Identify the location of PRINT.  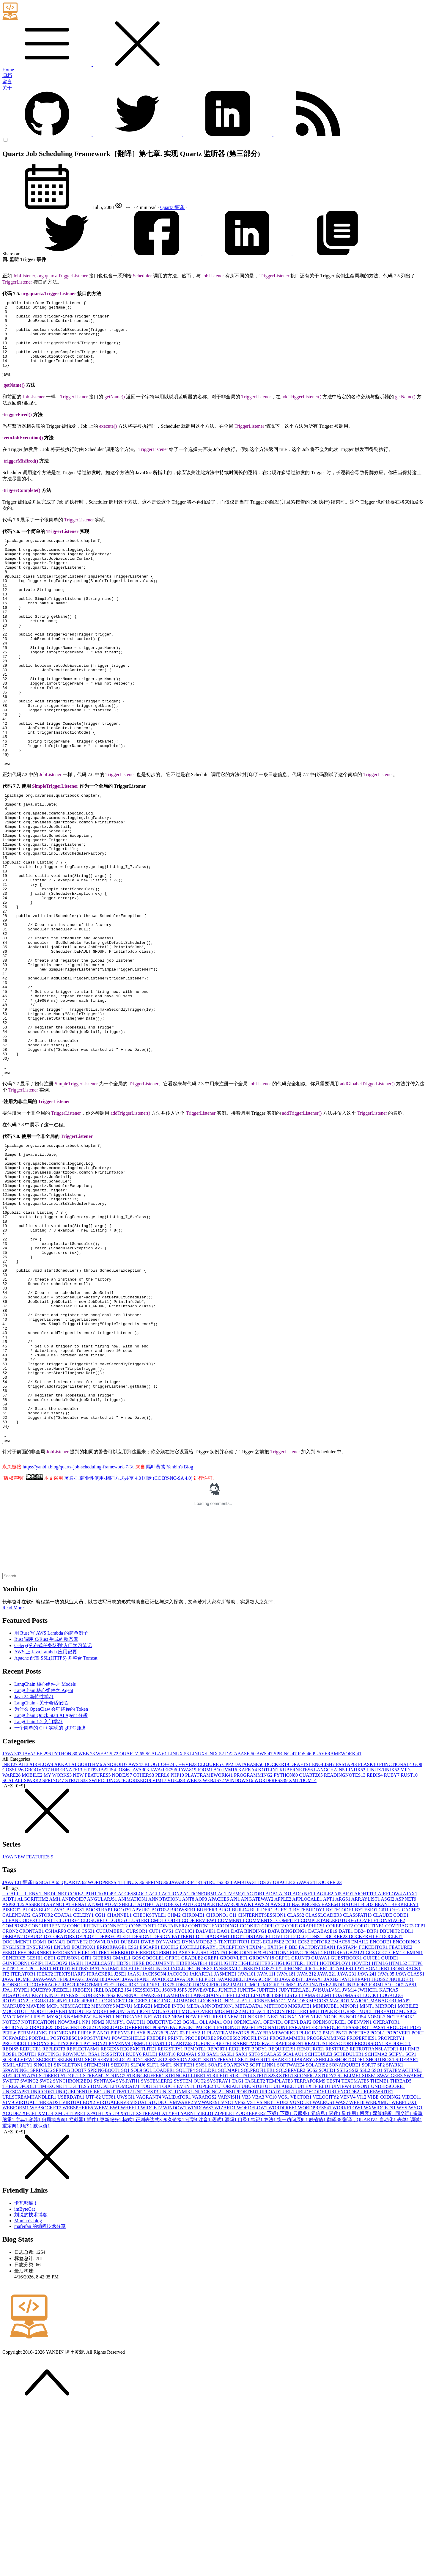
(176, 2205).